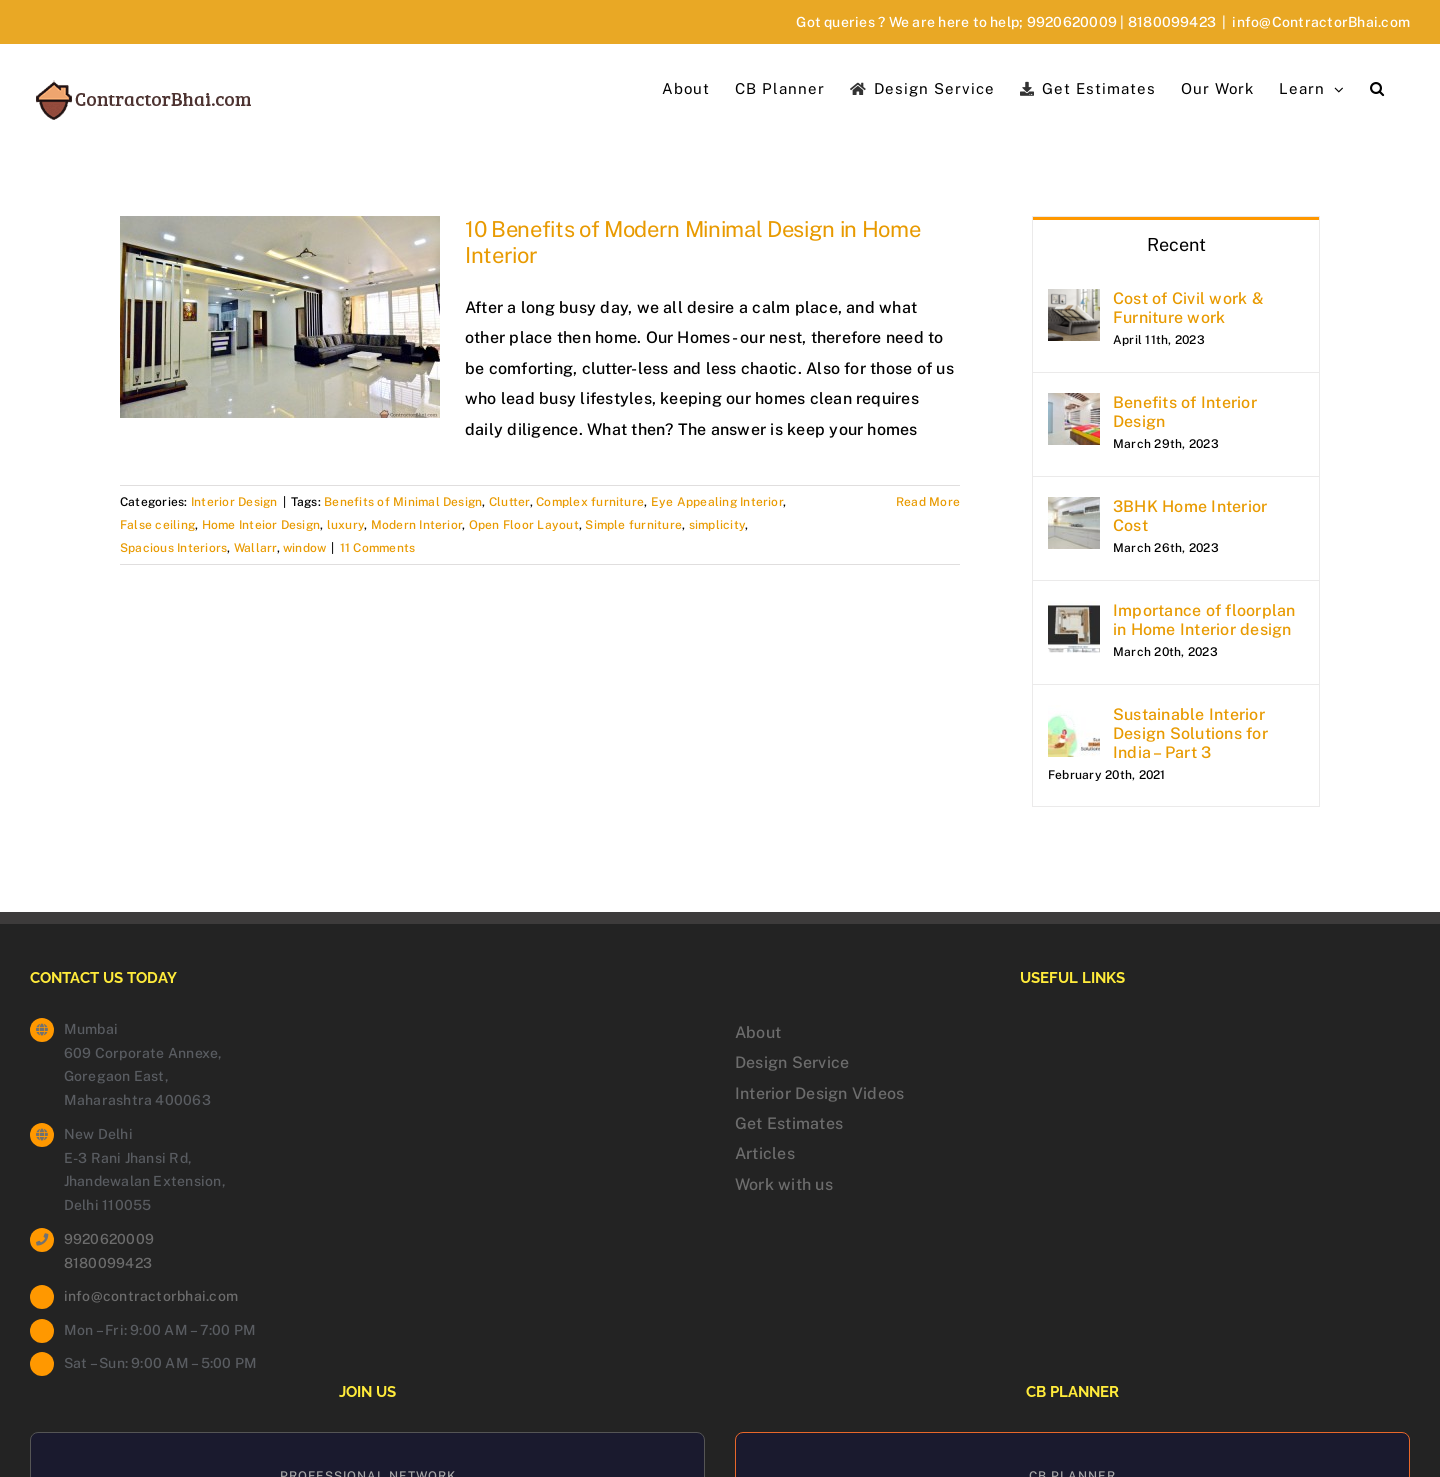 The width and height of the screenshot is (1440, 1477). Describe the element at coordinates (758, 1032) in the screenshot. I see `About` at that location.